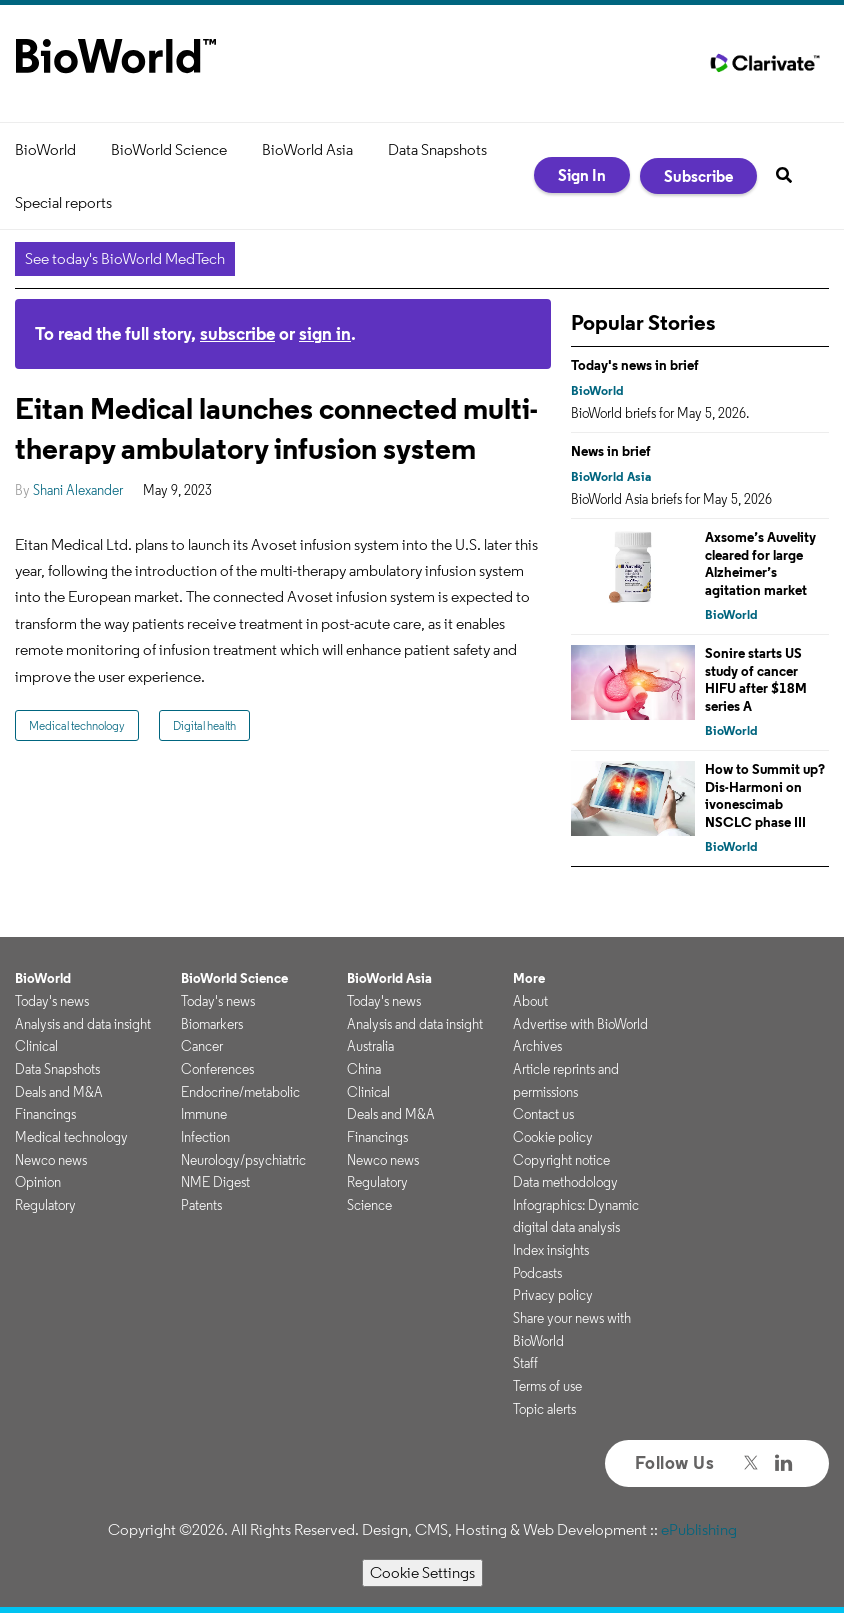 This screenshot has width=844, height=1613. I want to click on Special reports, so click(63, 202).